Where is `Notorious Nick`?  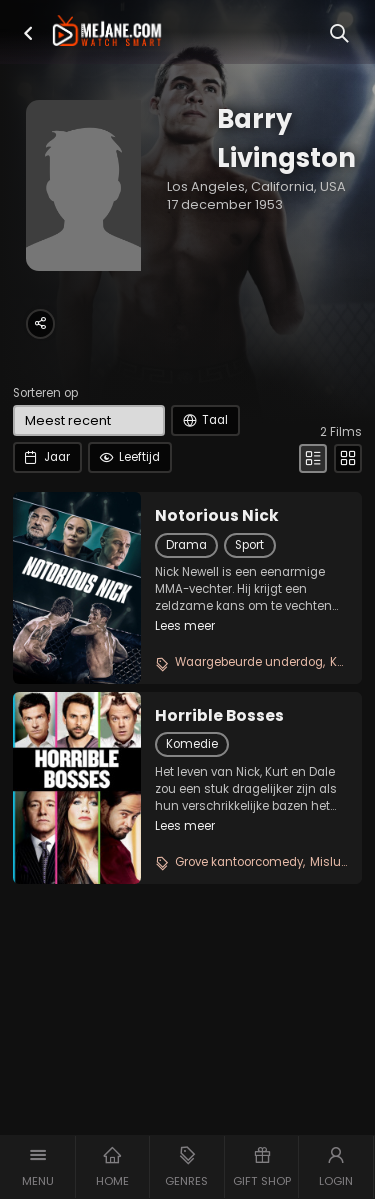 Notorious Nick is located at coordinates (217, 516).